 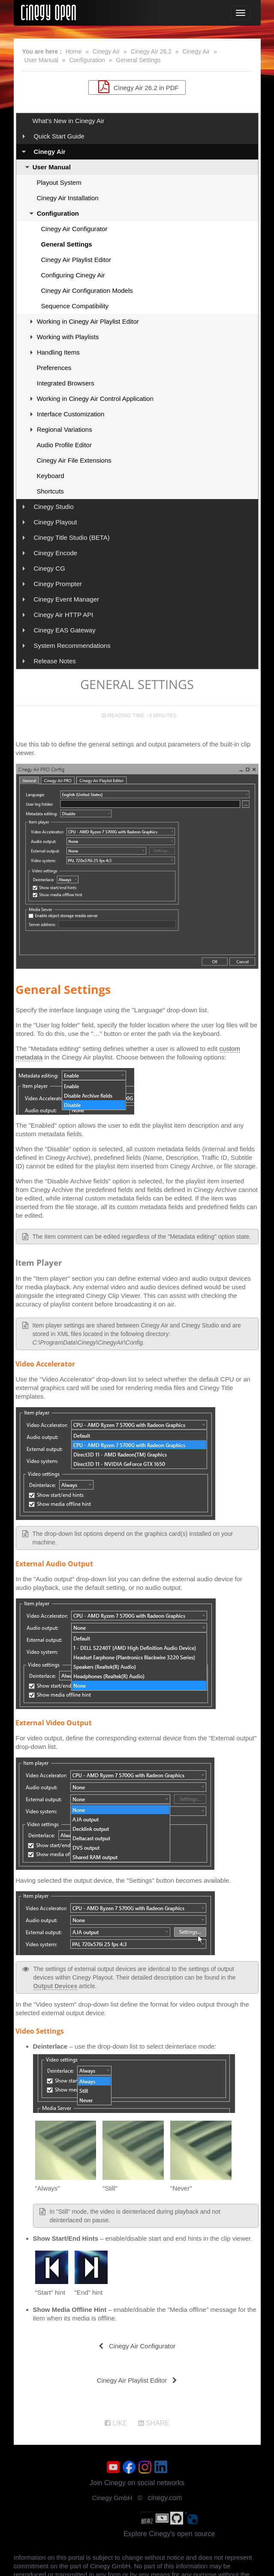 What do you see at coordinates (53, 506) in the screenshot?
I see `Cinegy Studio` at bounding box center [53, 506].